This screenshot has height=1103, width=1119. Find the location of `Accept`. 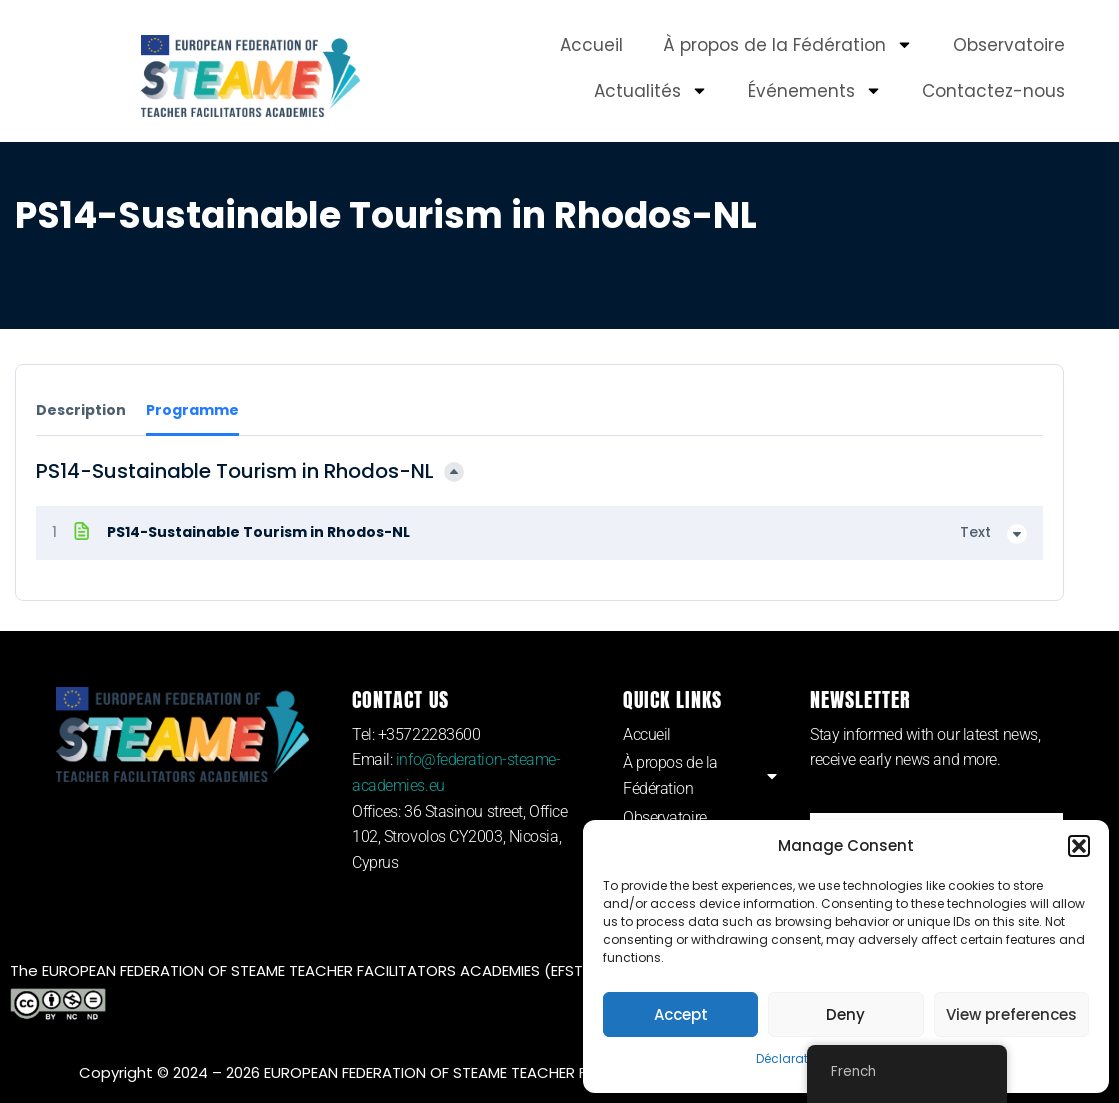

Accept is located at coordinates (681, 1014).